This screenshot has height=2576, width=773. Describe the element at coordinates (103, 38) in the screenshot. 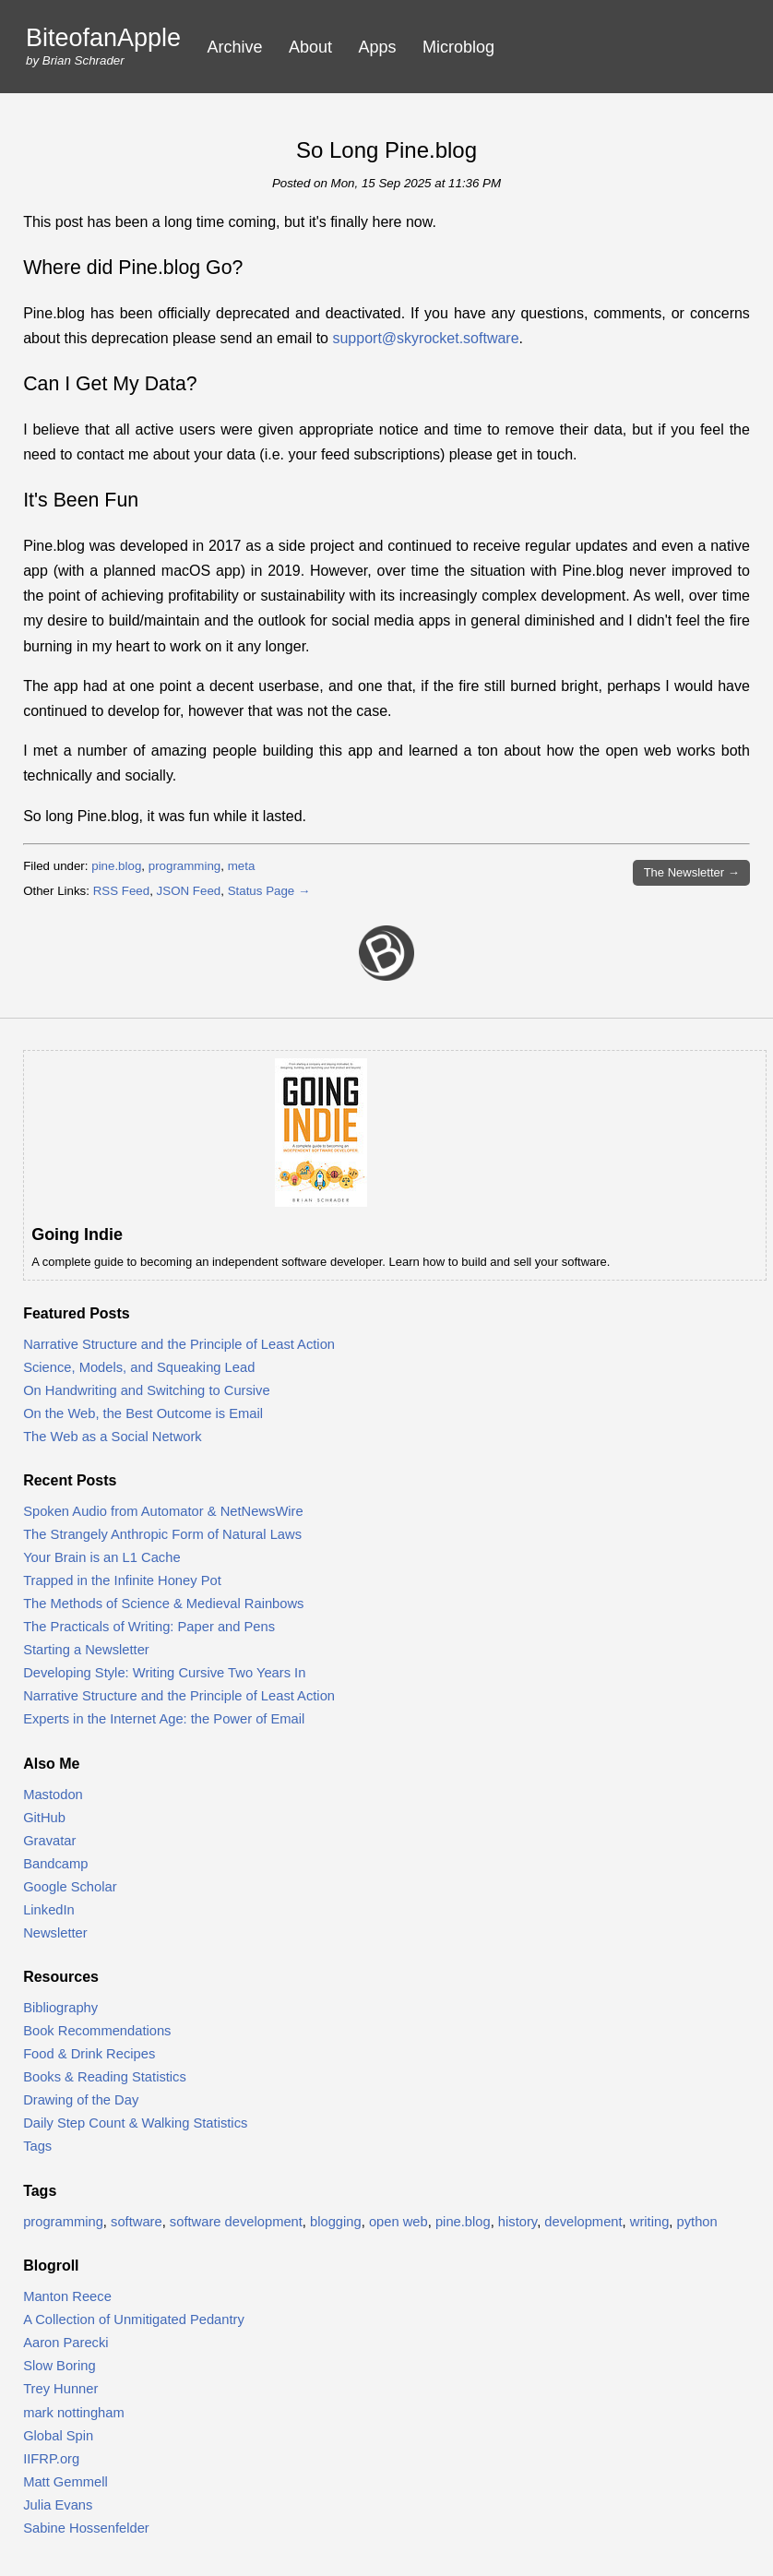

I see `BiteofanApple` at that location.